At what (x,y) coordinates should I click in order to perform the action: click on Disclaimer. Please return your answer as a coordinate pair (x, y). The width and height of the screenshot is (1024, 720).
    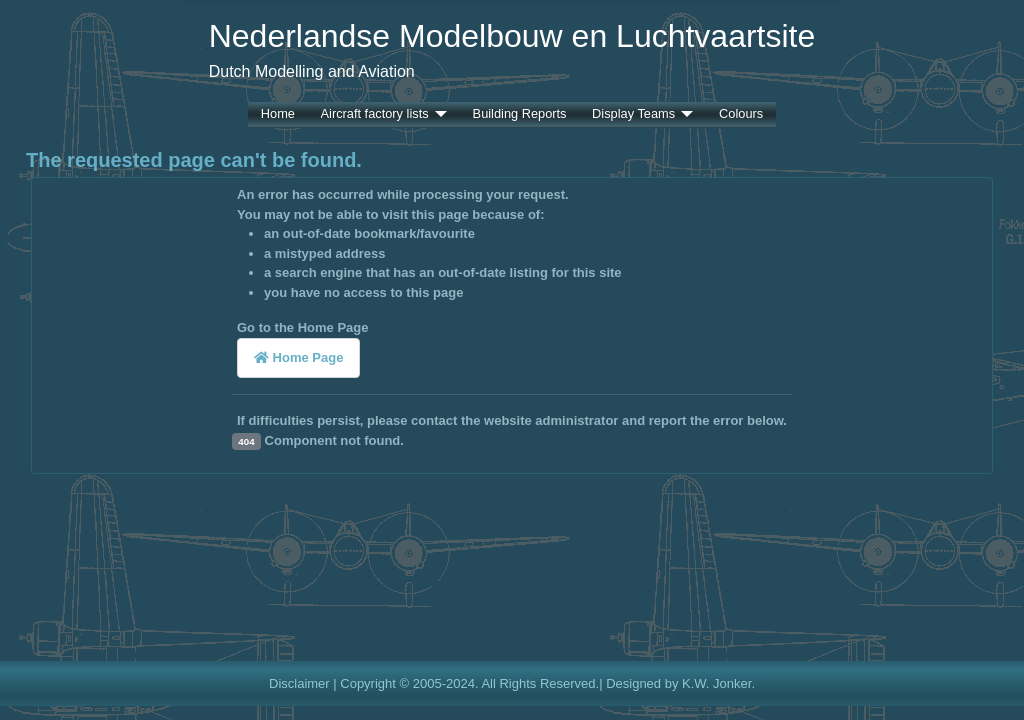
    Looking at the image, I should click on (299, 683).